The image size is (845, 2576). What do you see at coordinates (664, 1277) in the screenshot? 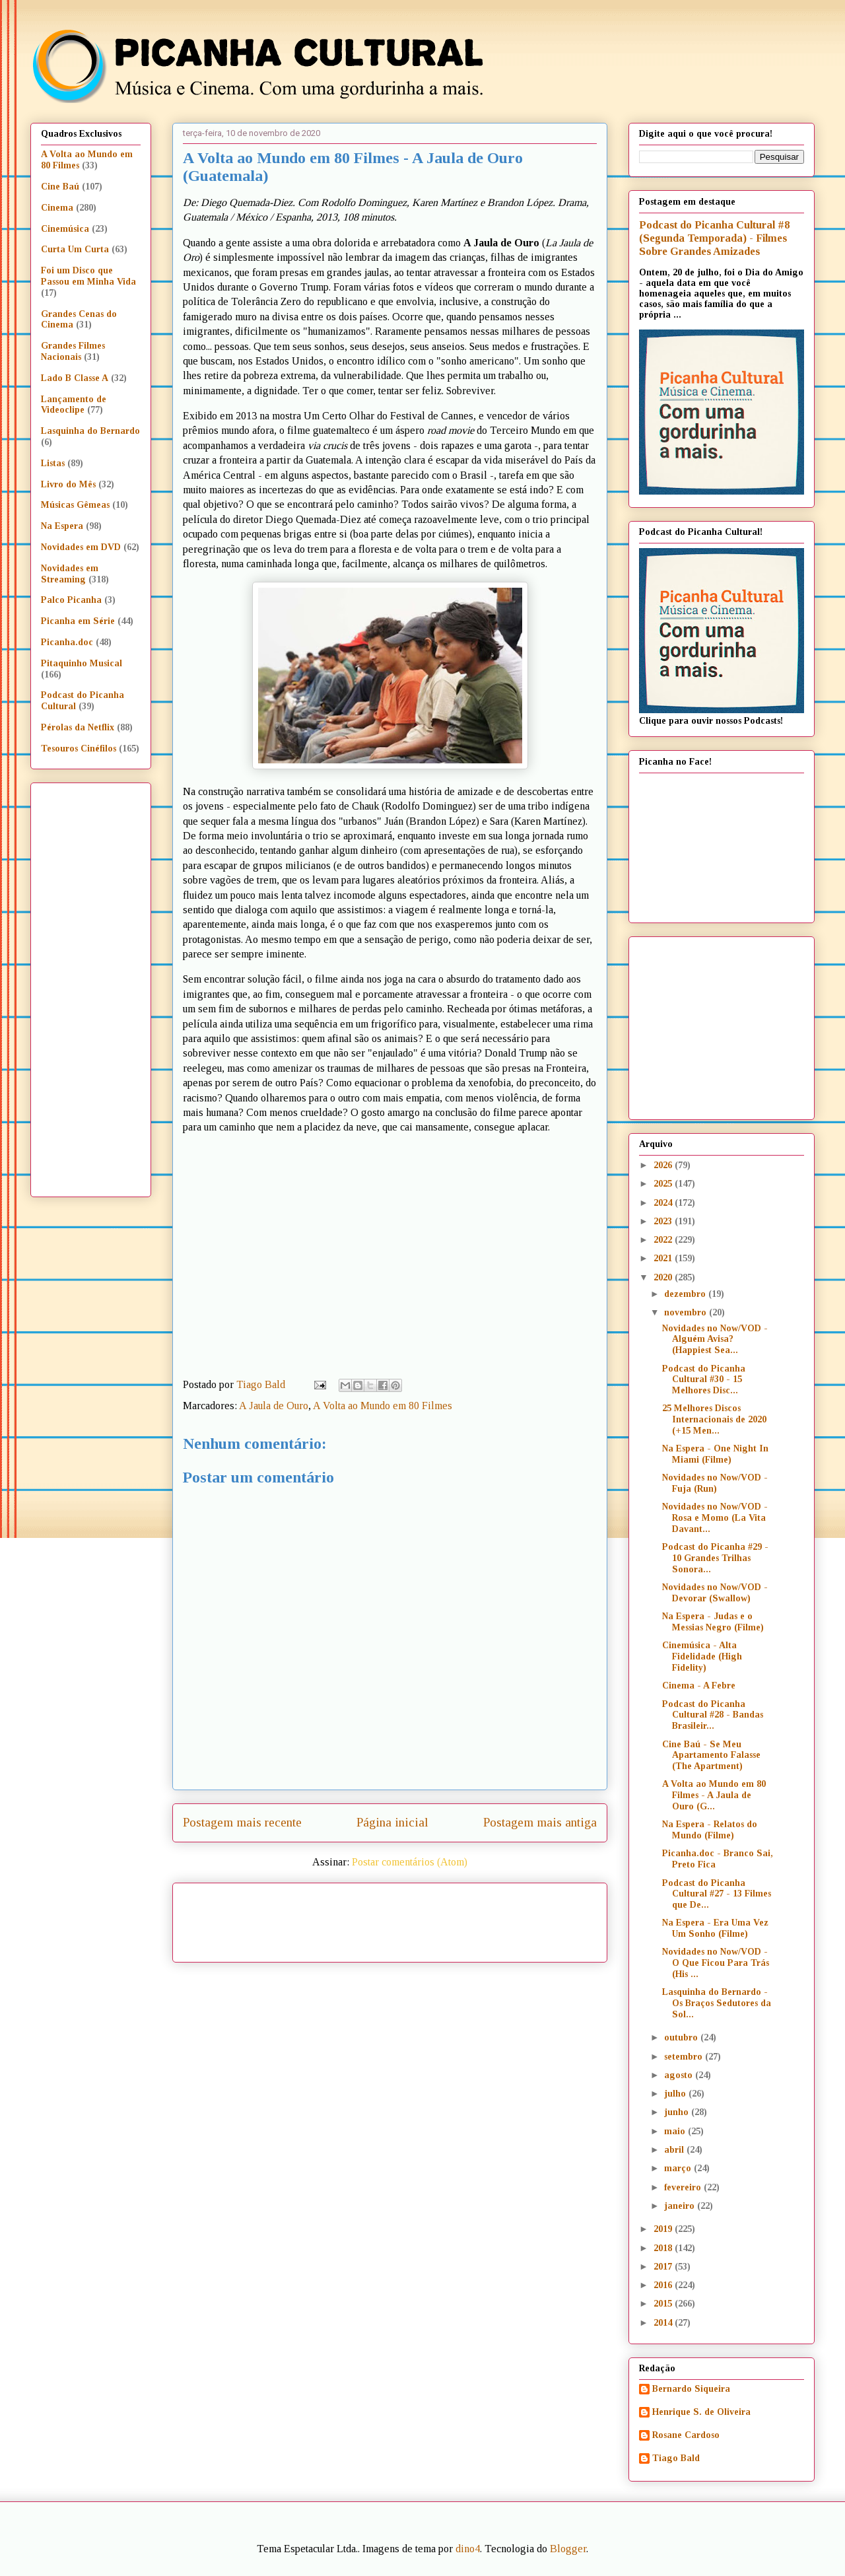
I see `2020` at bounding box center [664, 1277].